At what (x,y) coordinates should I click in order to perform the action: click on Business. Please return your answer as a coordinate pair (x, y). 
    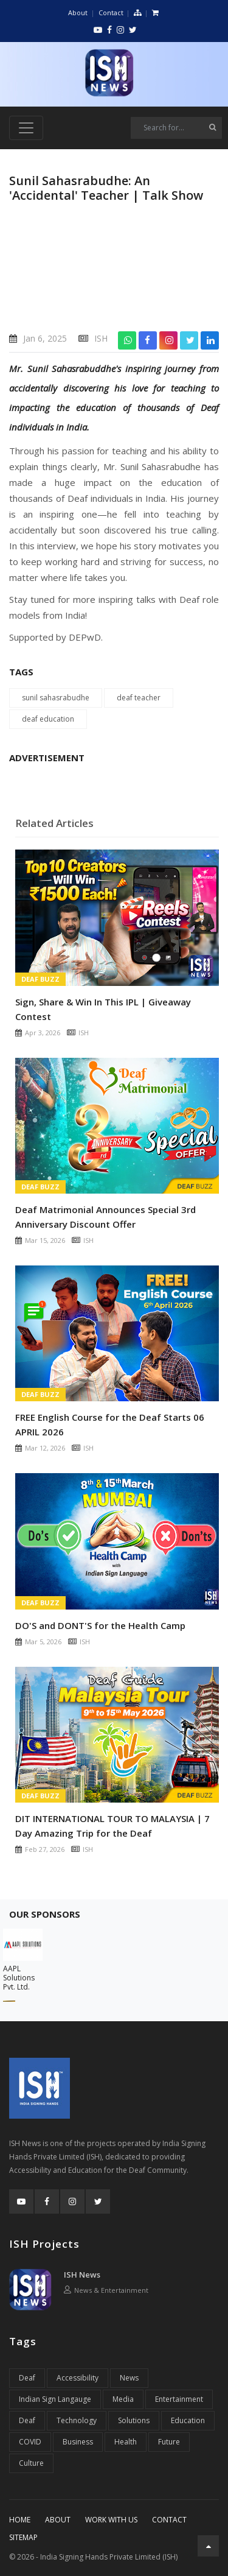
    Looking at the image, I should click on (78, 2442).